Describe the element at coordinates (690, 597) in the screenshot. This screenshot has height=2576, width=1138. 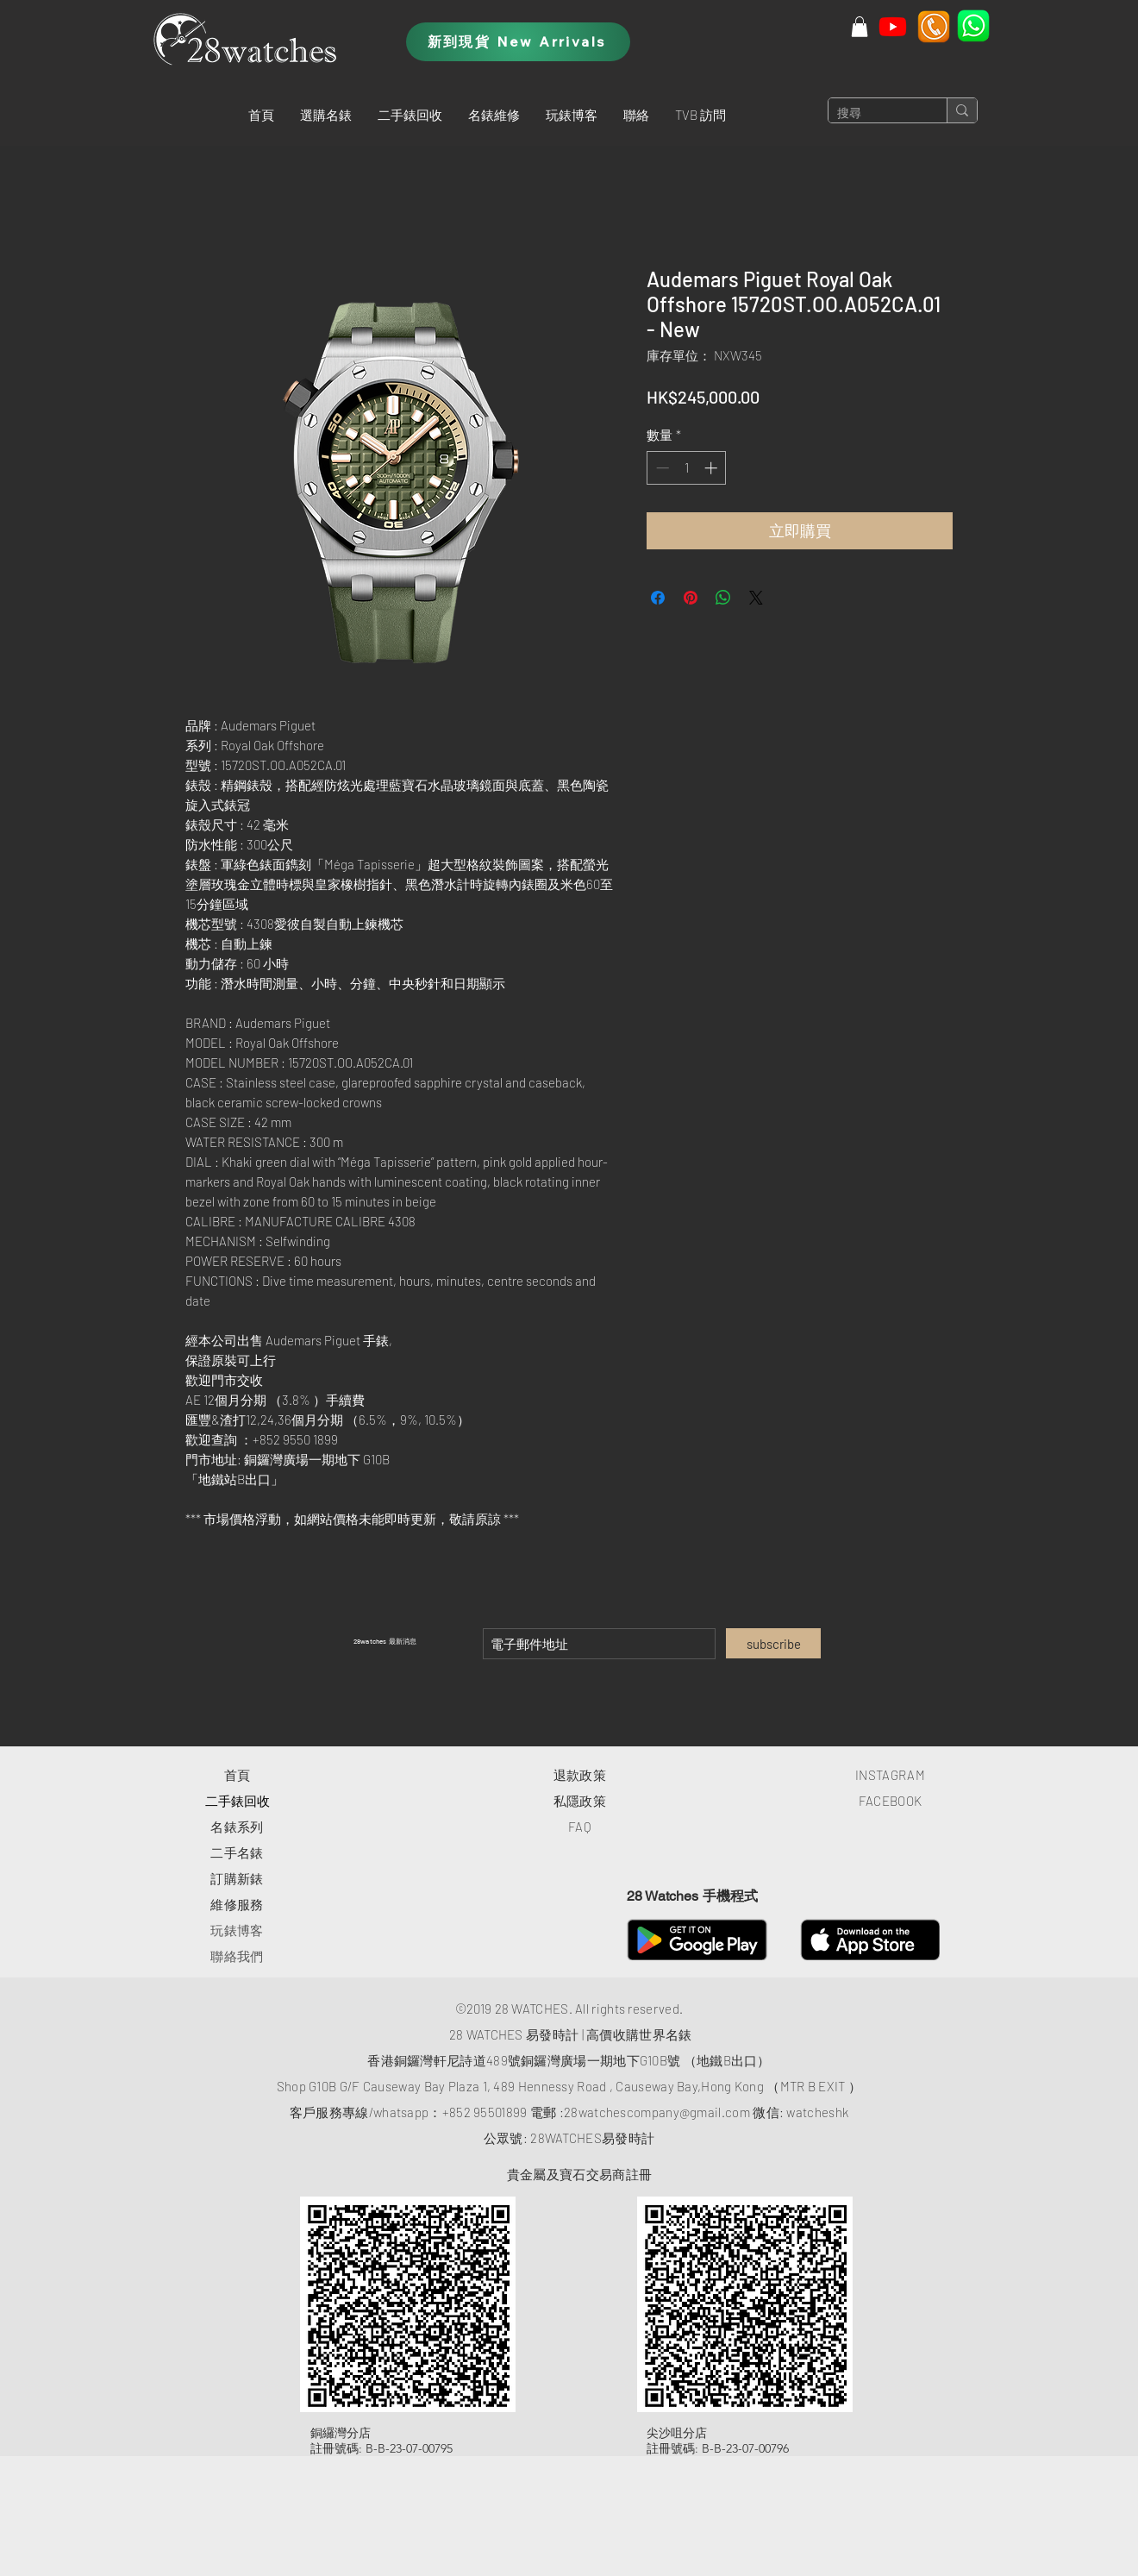
I see `[在 Pinterest 上展示]` at that location.